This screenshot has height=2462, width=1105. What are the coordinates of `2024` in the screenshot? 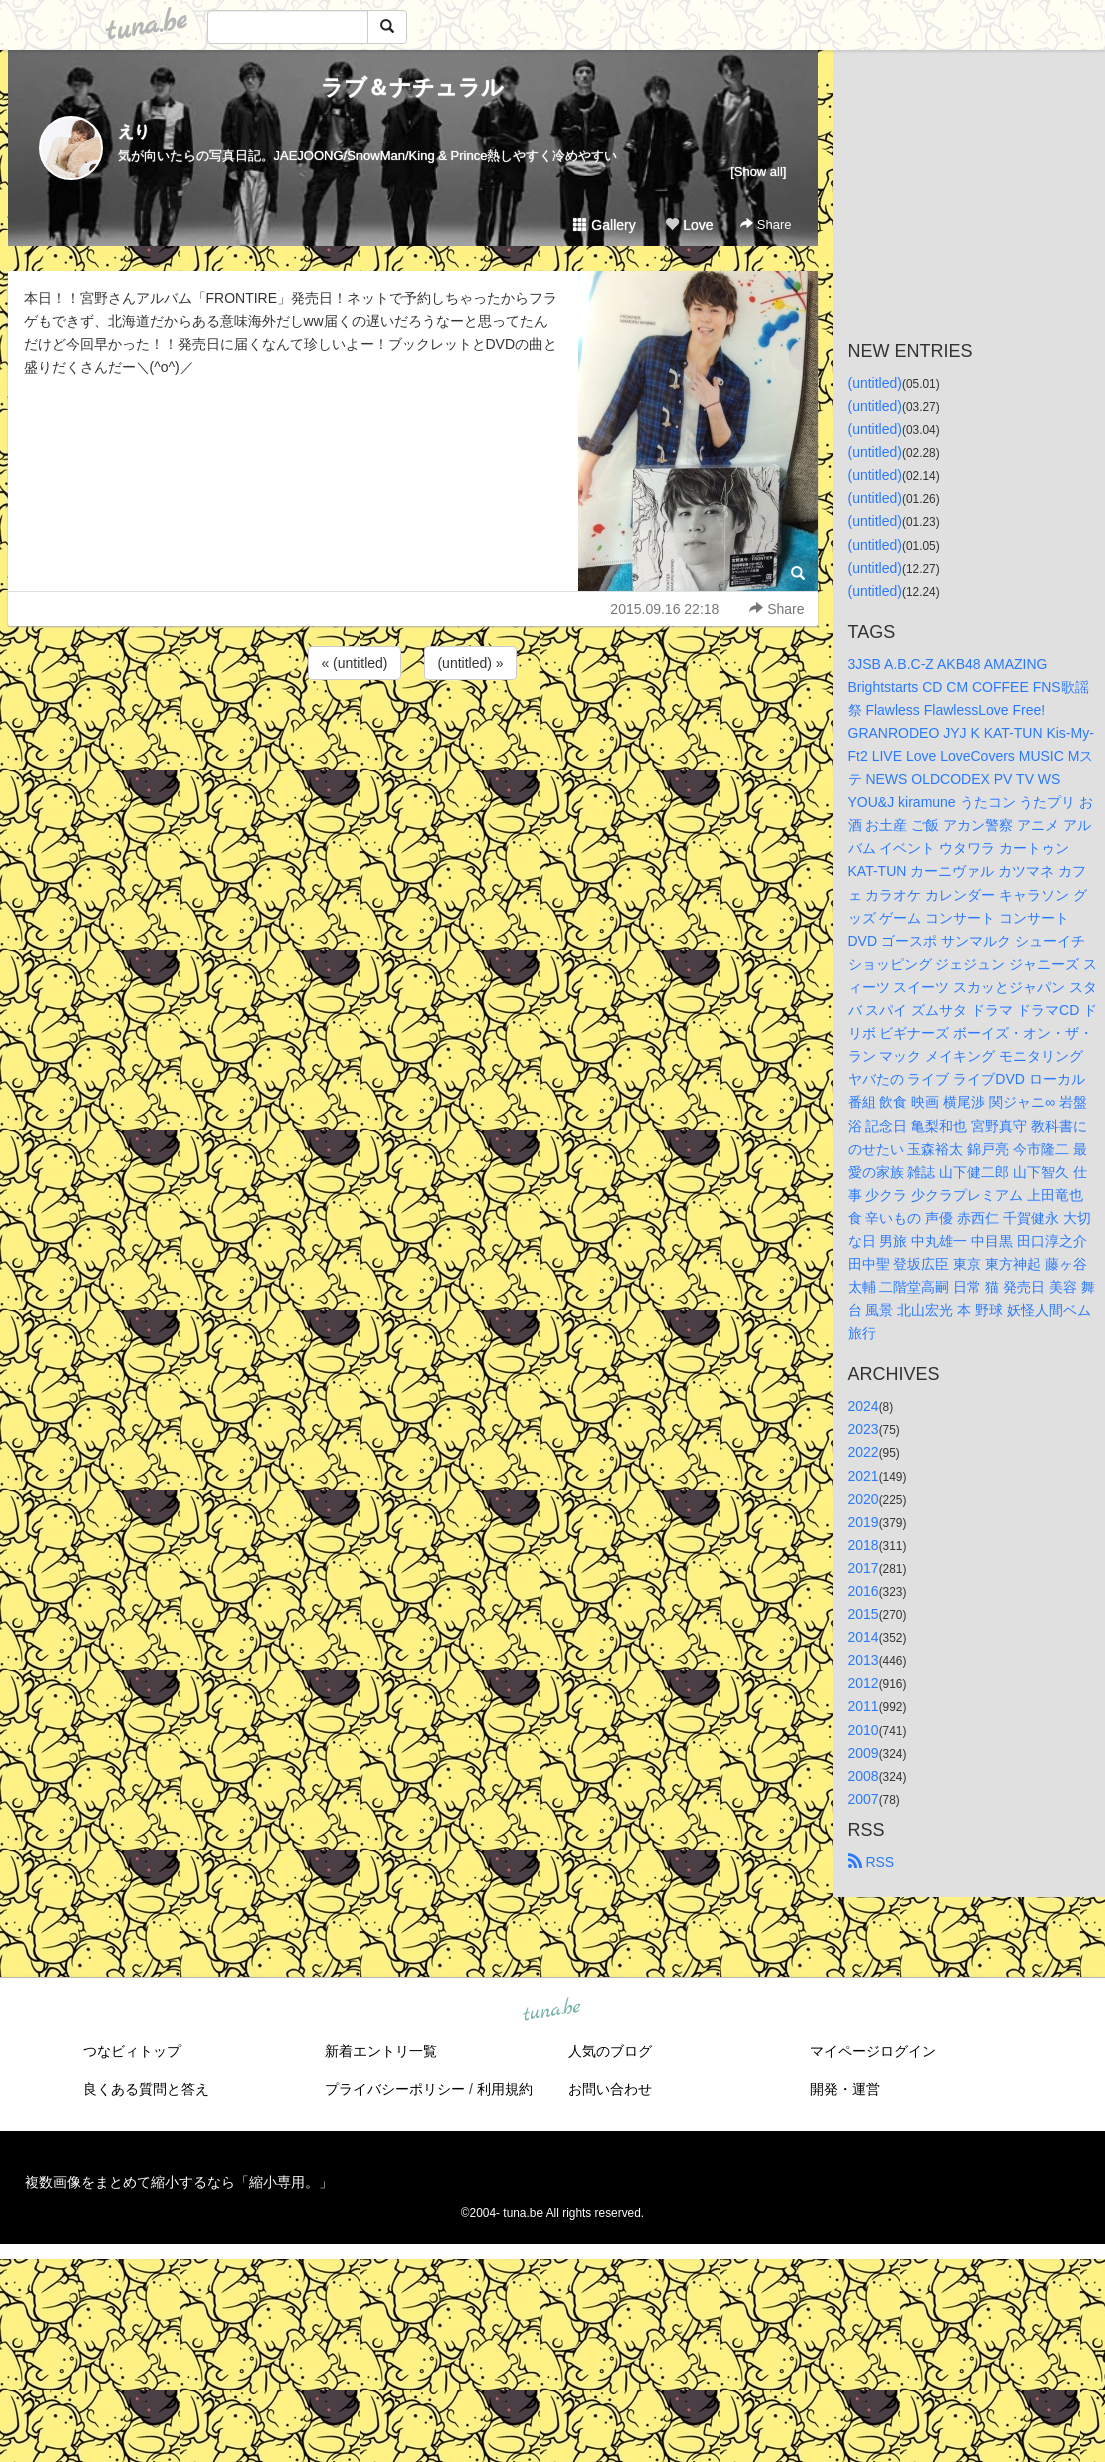 It's located at (863, 1406).